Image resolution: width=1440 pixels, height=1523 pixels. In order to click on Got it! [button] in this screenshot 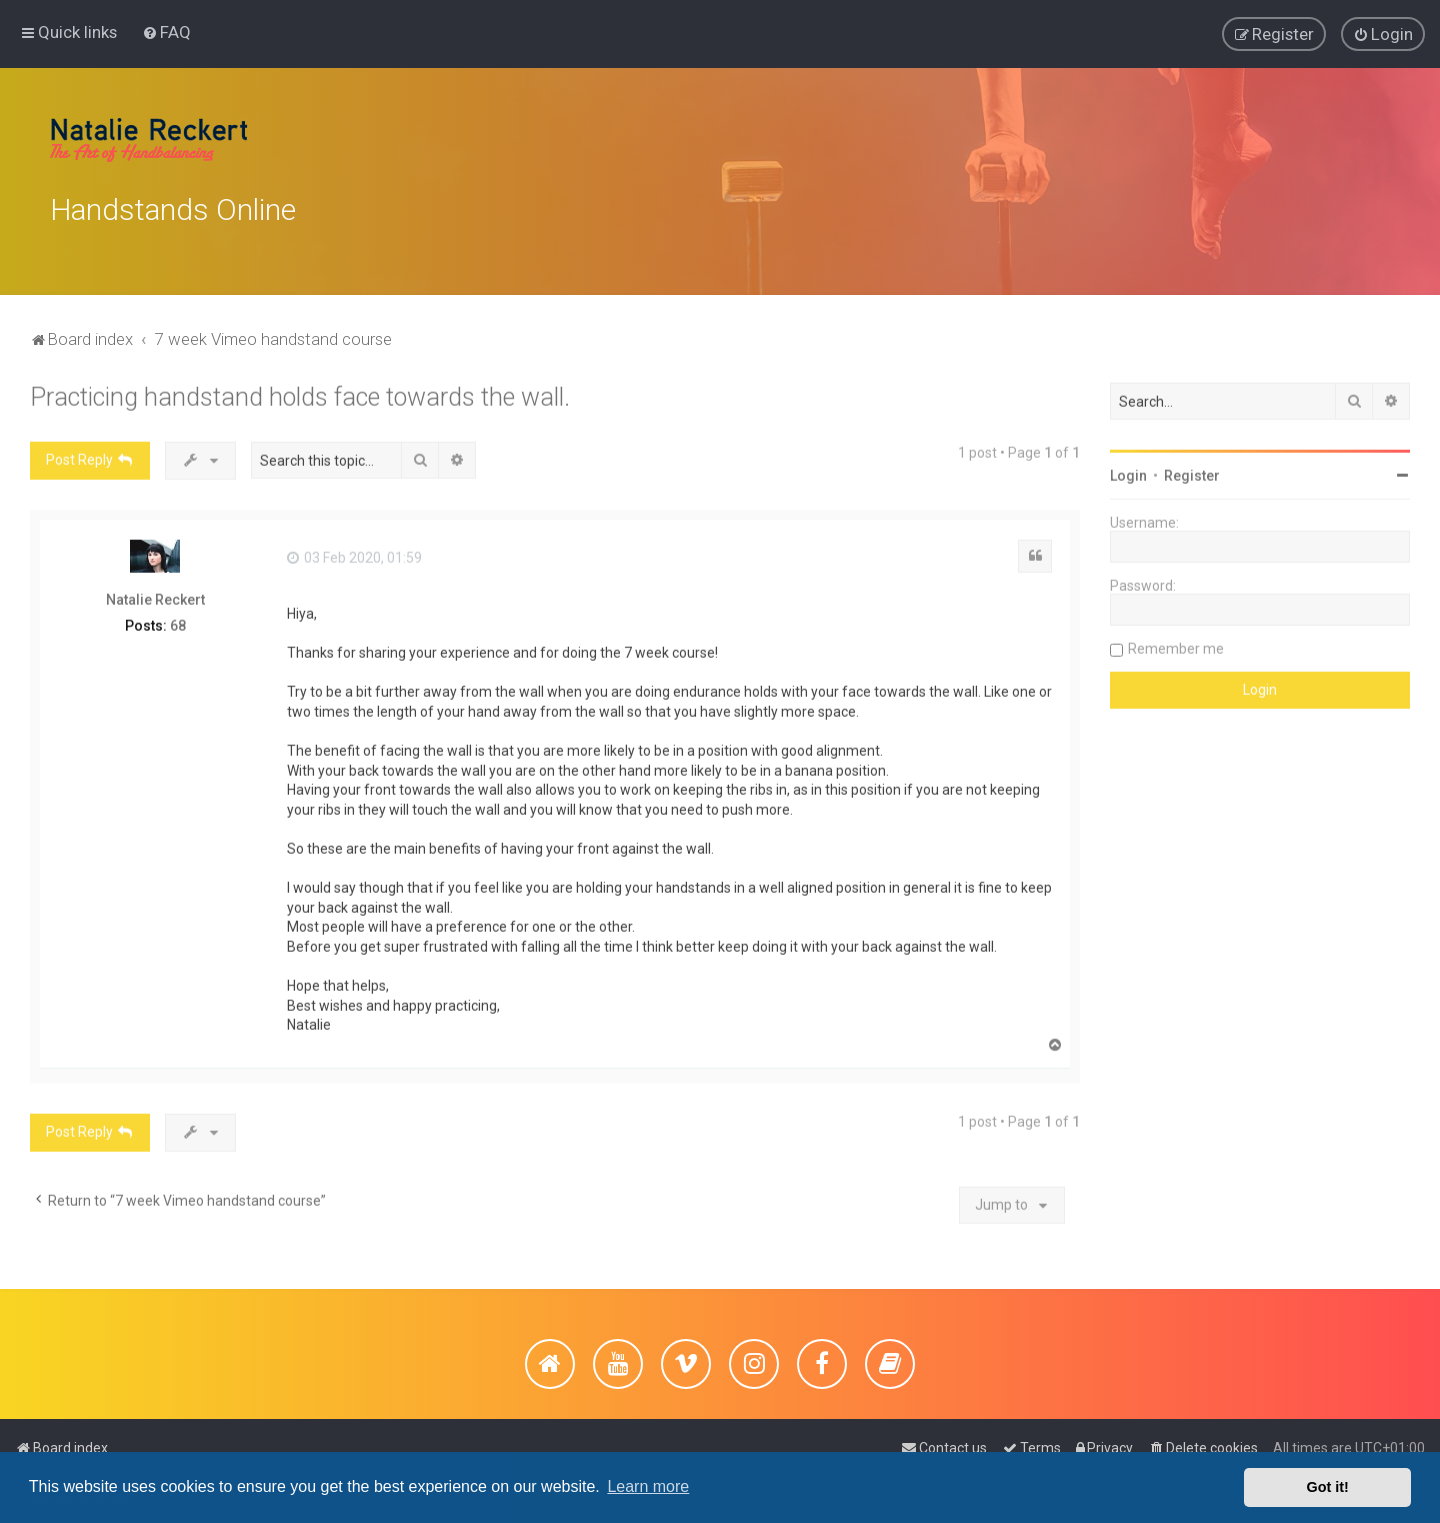, I will do `click(1328, 1487)`.